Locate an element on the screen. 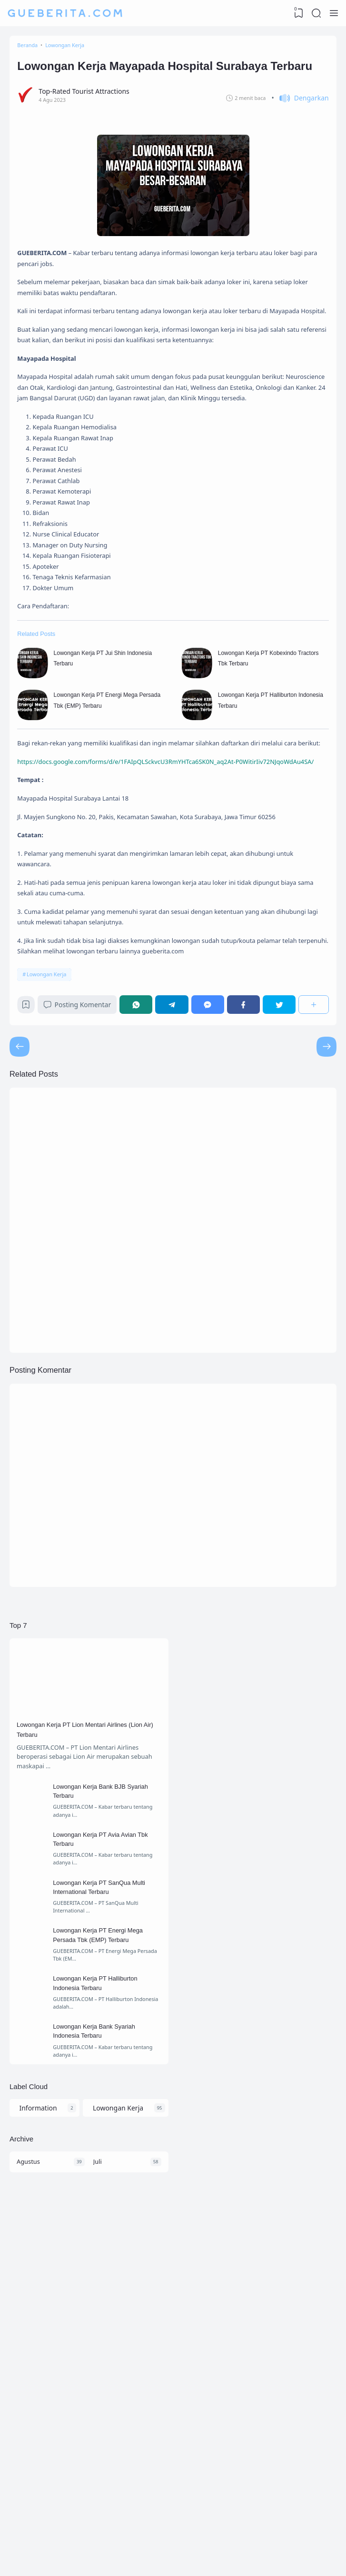  [Telegram] is located at coordinates (177, 1216).